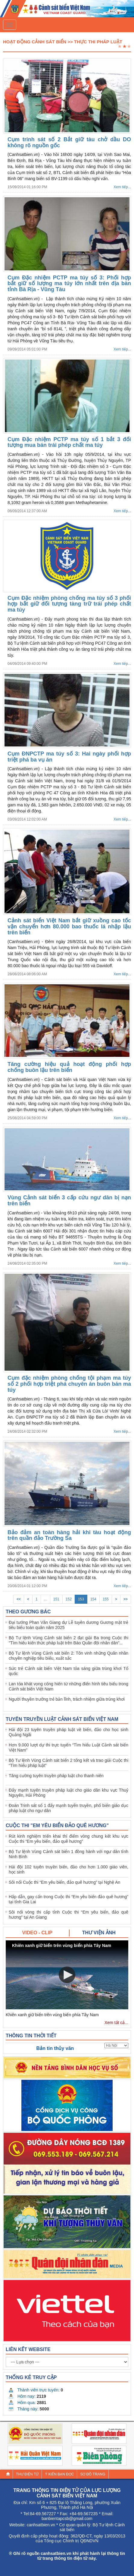 This screenshot has width=134, height=2576. Describe the element at coordinates (67, 1699) in the screenshot. I see `Người thuyền trưởng trẻ bản lĩnh, trách nhiệm giữa trùng khơi` at that location.